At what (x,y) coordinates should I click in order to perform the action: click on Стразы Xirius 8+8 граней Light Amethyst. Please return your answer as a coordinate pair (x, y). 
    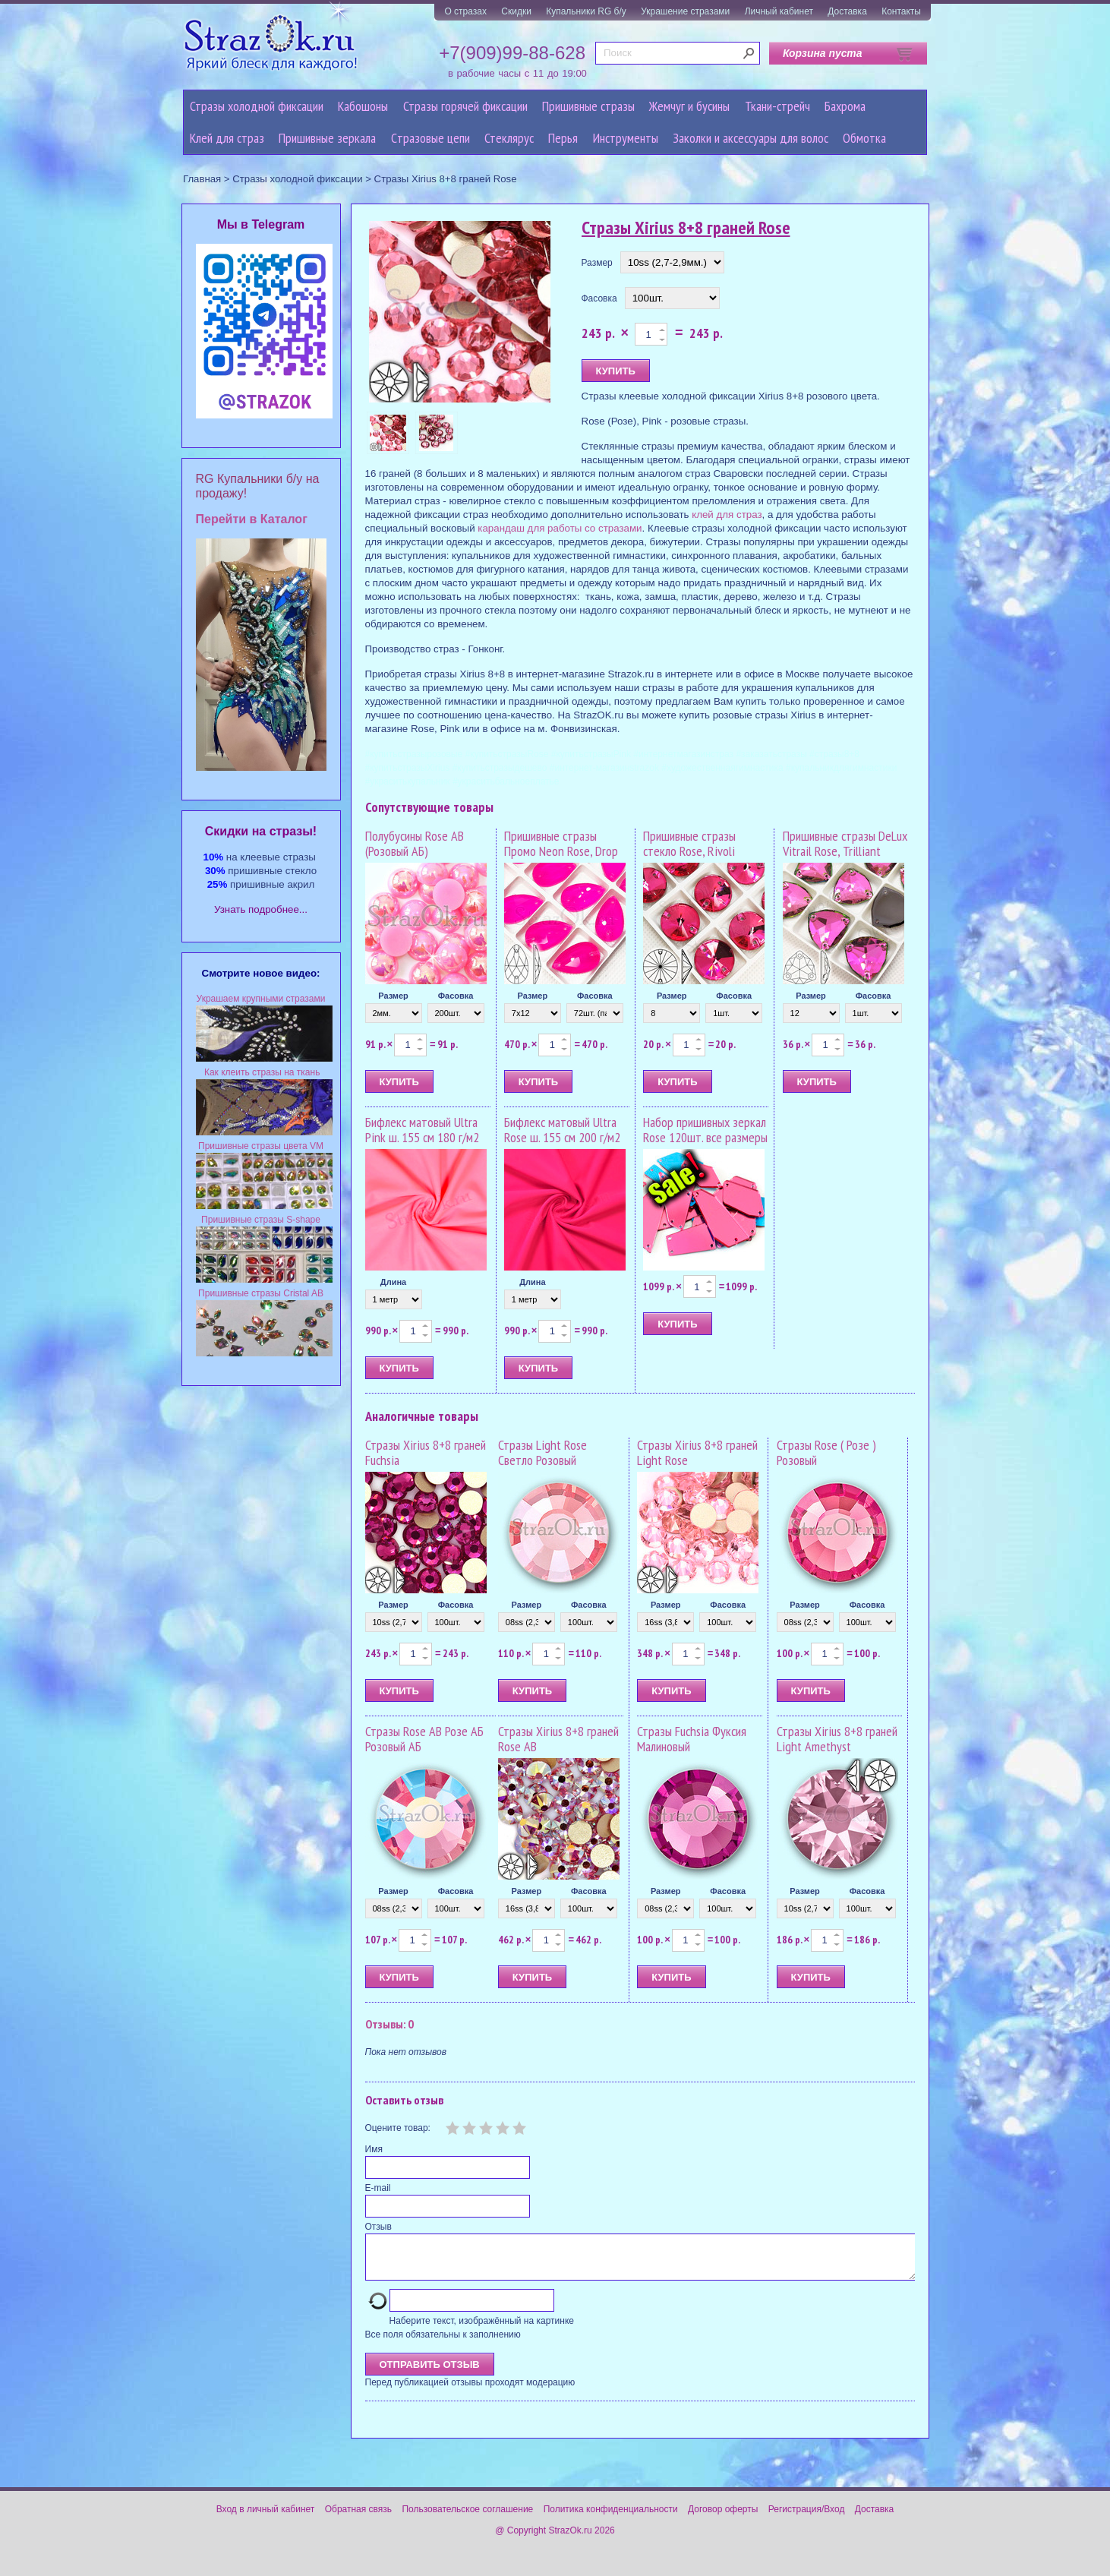
    Looking at the image, I should click on (837, 1738).